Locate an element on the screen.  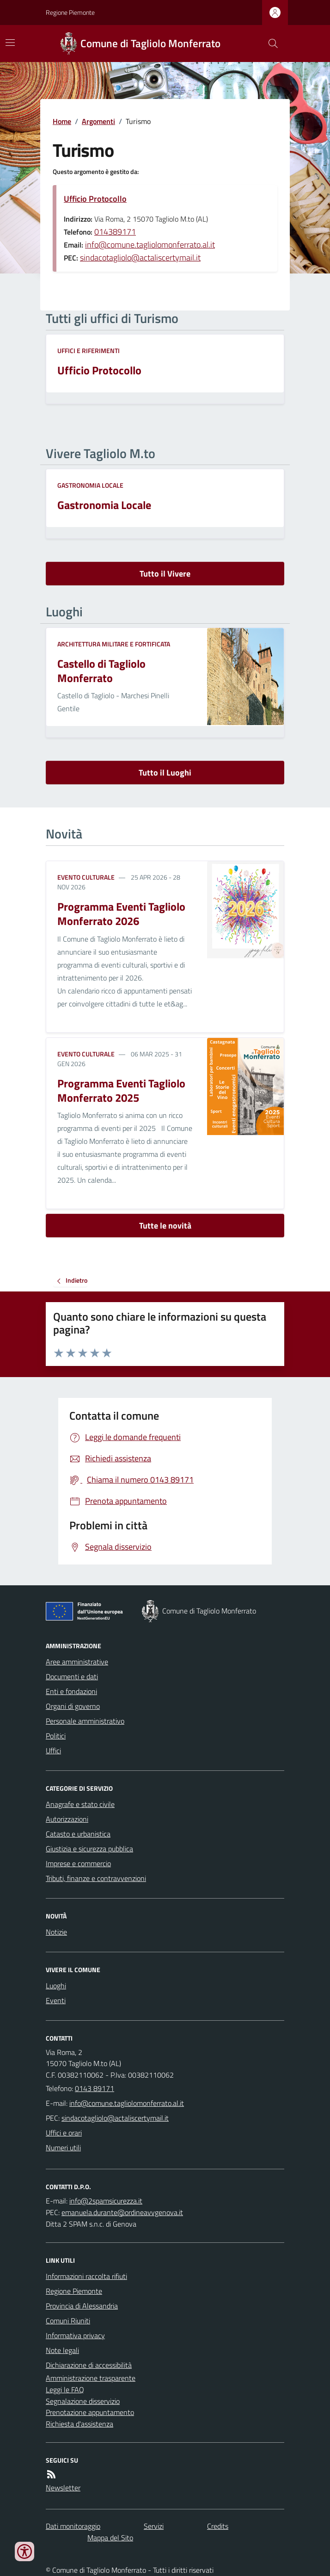
Argomenti is located at coordinates (98, 121).